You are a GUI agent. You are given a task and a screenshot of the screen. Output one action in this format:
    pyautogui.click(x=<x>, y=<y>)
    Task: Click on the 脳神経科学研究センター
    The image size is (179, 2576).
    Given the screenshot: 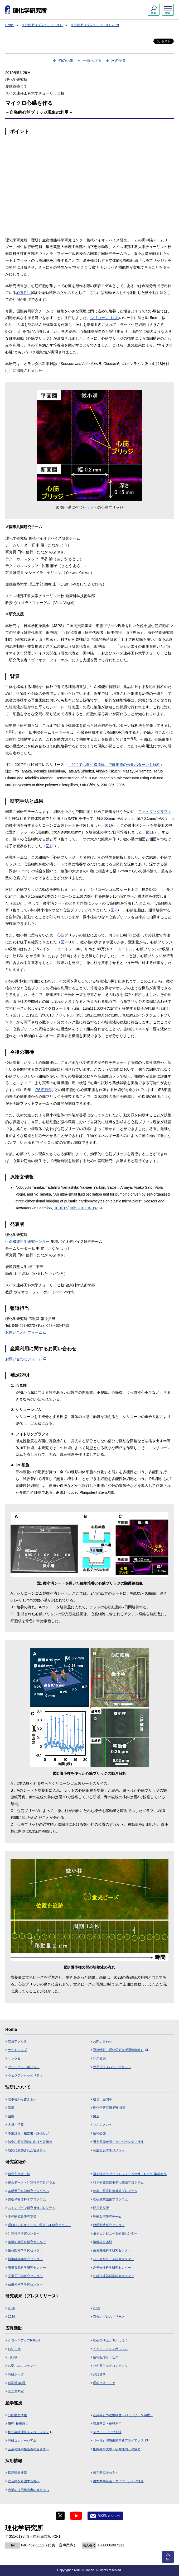 What is the action you would take?
    pyautogui.click(x=25, y=2259)
    